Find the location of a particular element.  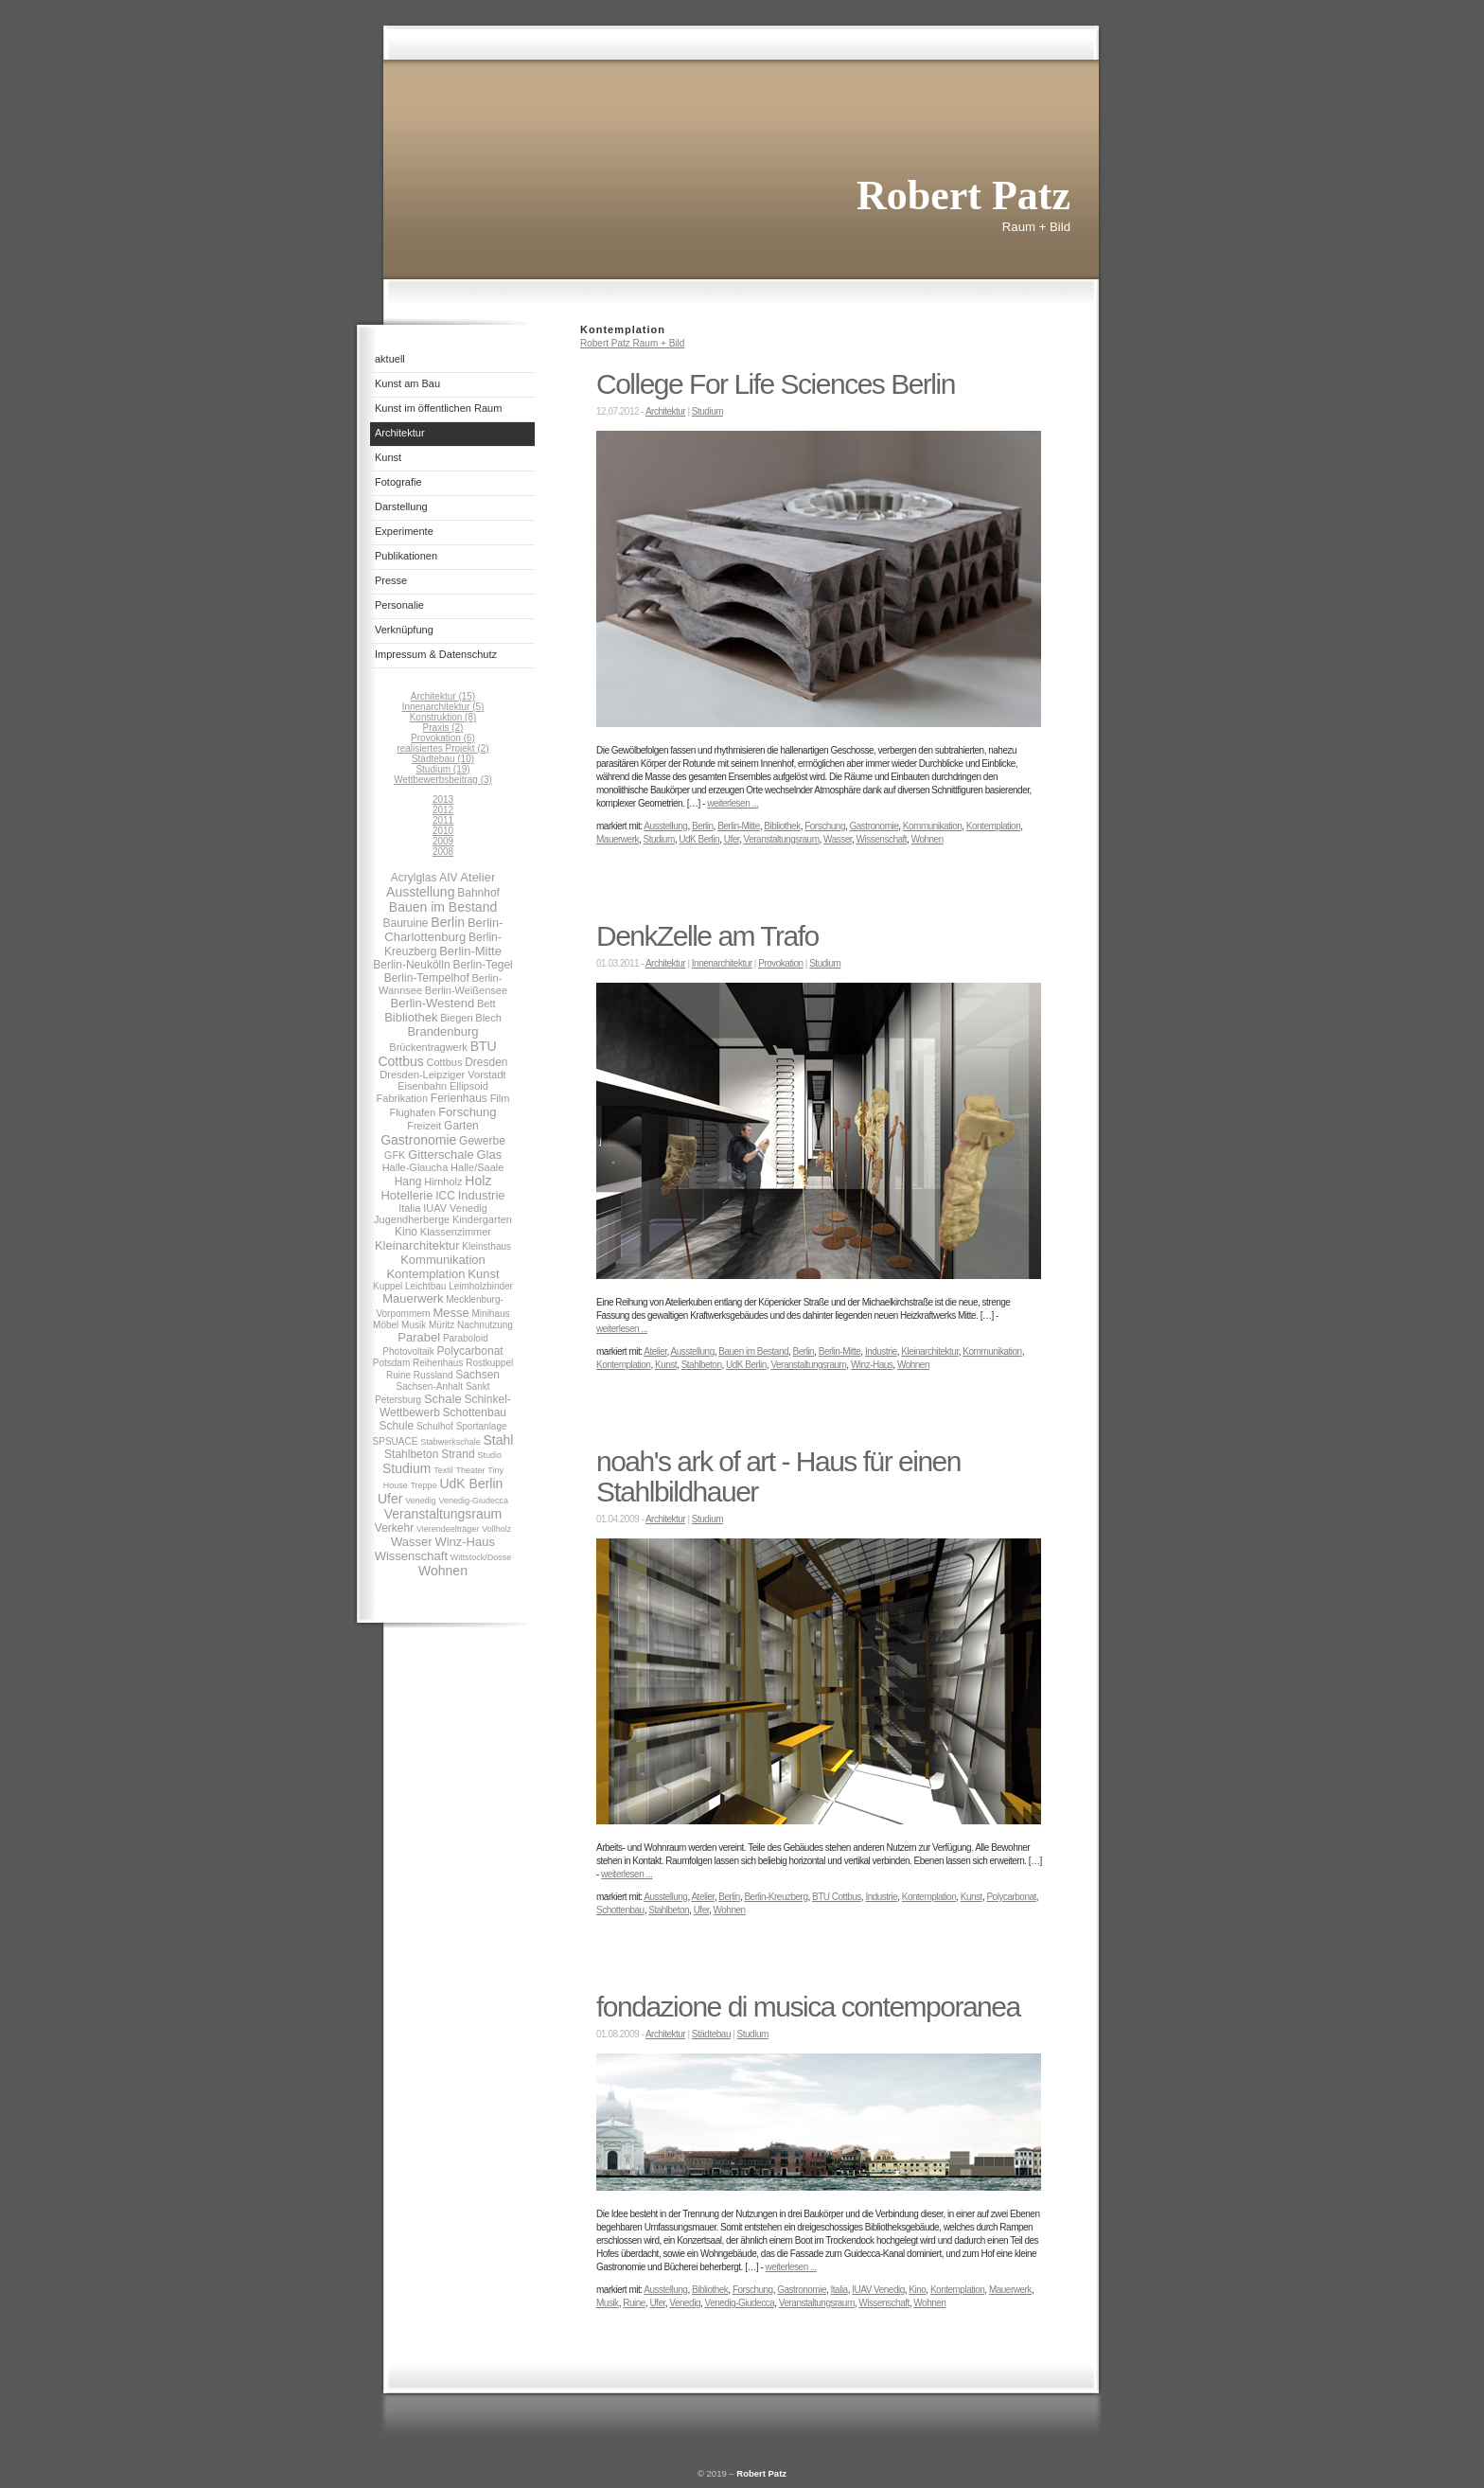

Acrylglas is located at coordinates (414, 877).